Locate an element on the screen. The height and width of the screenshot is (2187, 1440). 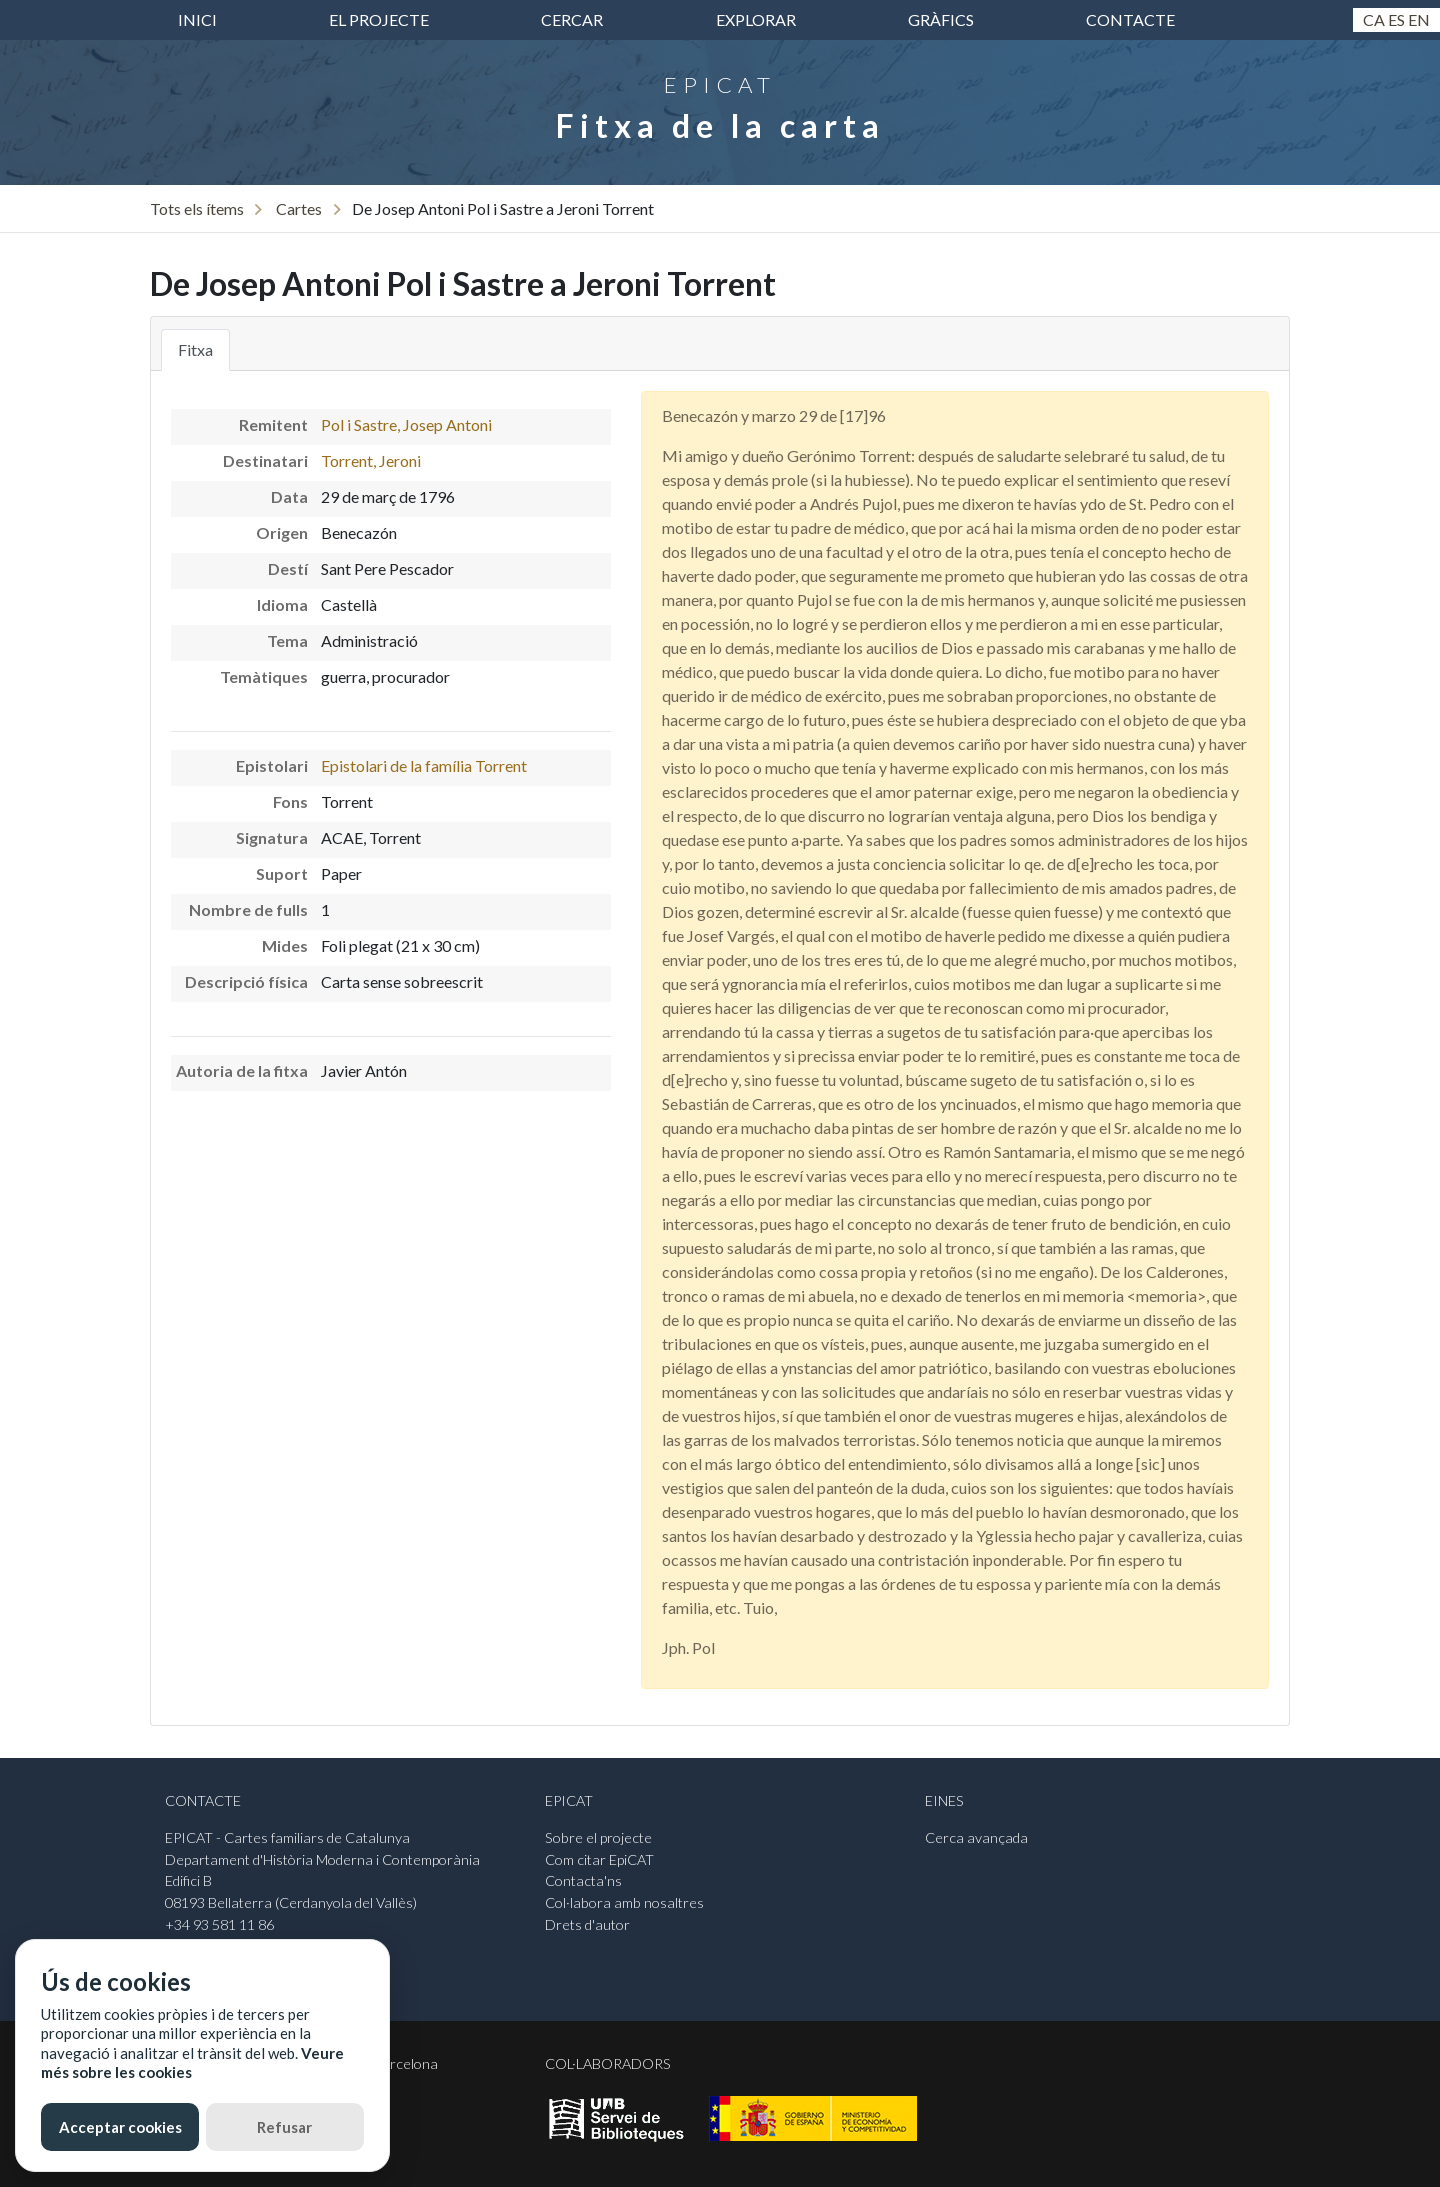
Refusar is located at coordinates (284, 2127).